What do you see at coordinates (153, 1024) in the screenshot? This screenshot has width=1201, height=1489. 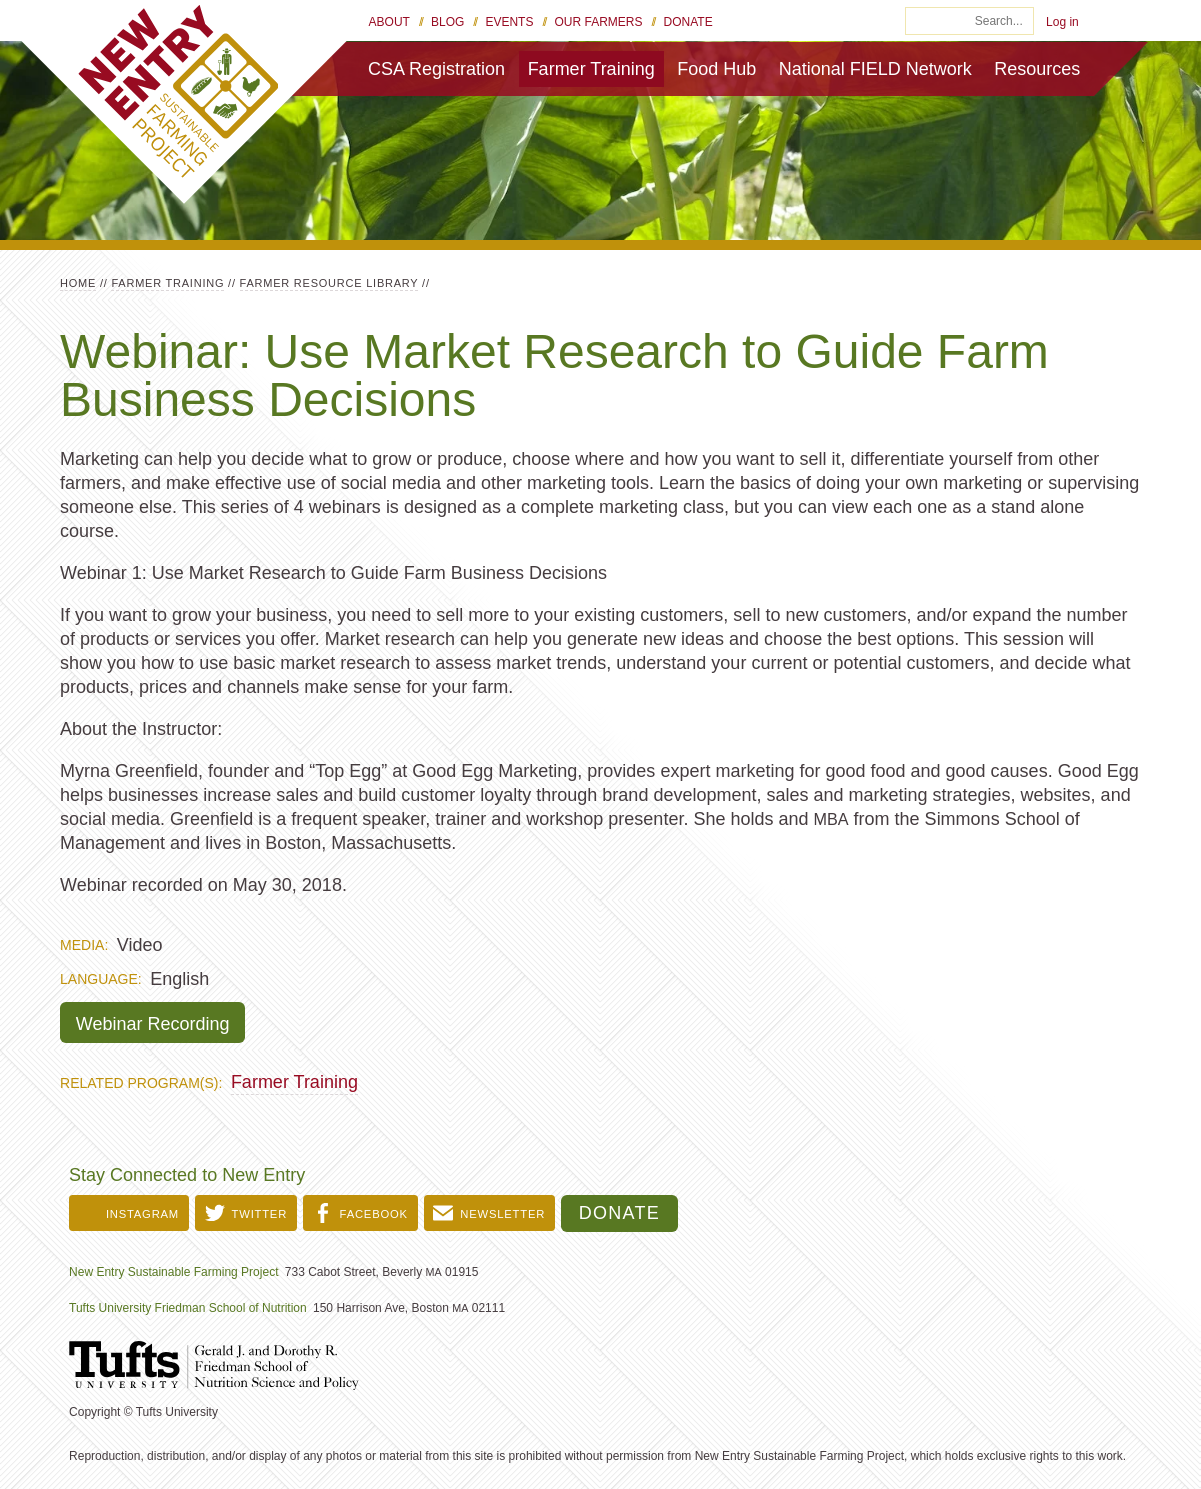 I see `Webinar Recording` at bounding box center [153, 1024].